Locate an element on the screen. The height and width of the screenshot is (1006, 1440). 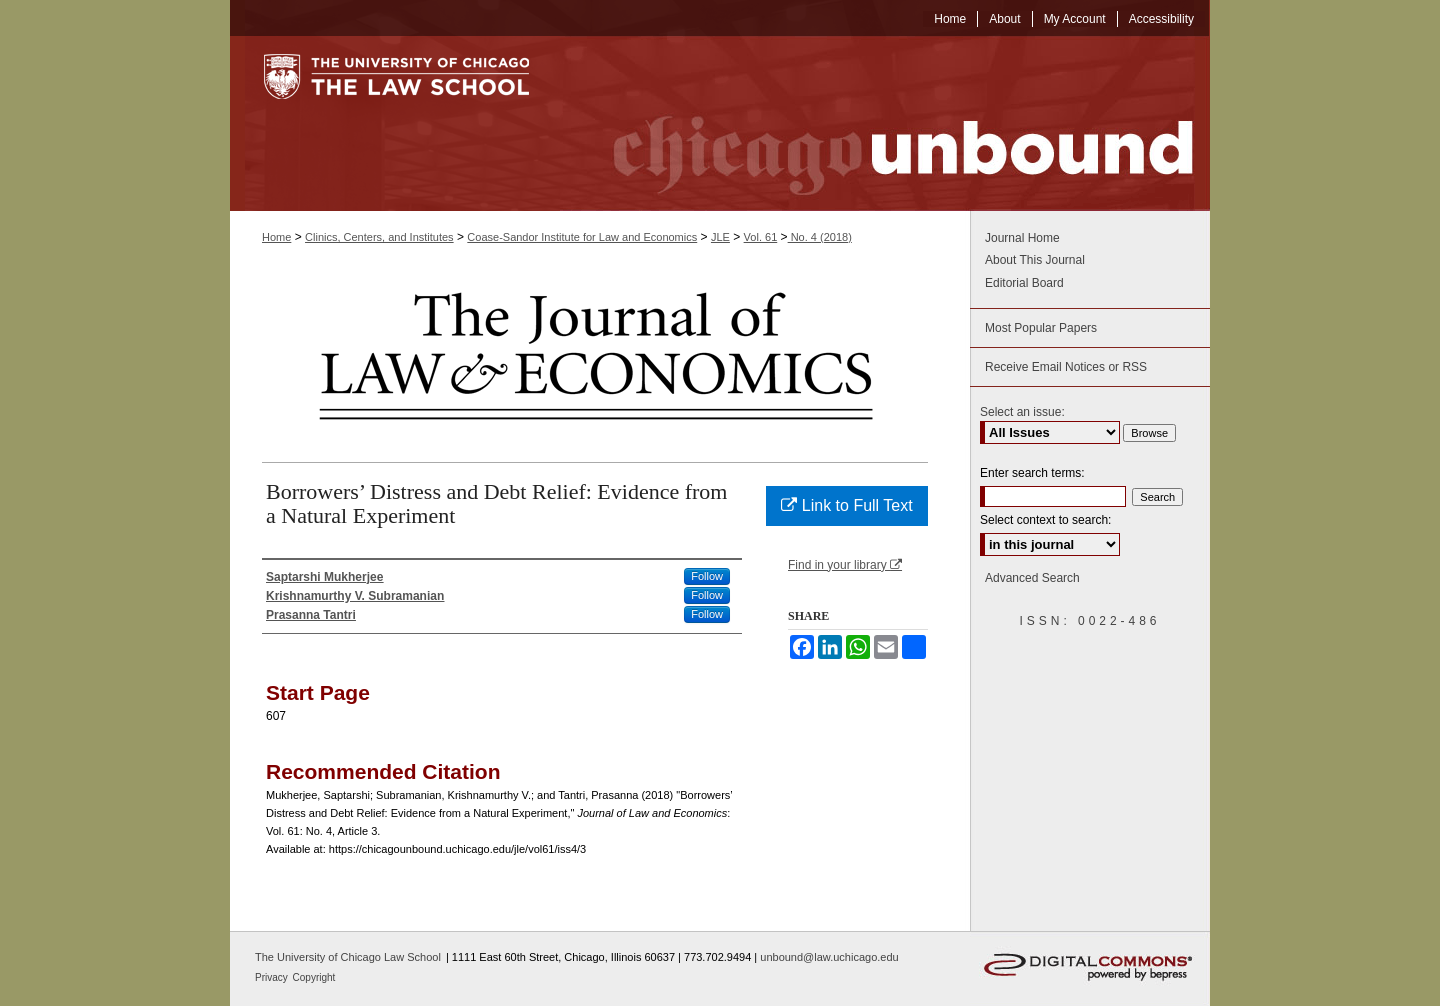
unbound@law.uchicago.edu is located at coordinates (829, 957).